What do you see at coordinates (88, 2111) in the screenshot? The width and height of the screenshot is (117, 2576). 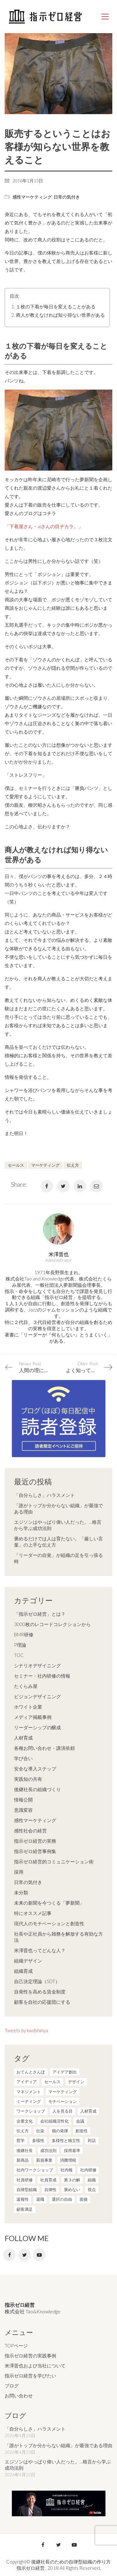 I see `人材育成 [人材育成 (7個の項目)]` at bounding box center [88, 2111].